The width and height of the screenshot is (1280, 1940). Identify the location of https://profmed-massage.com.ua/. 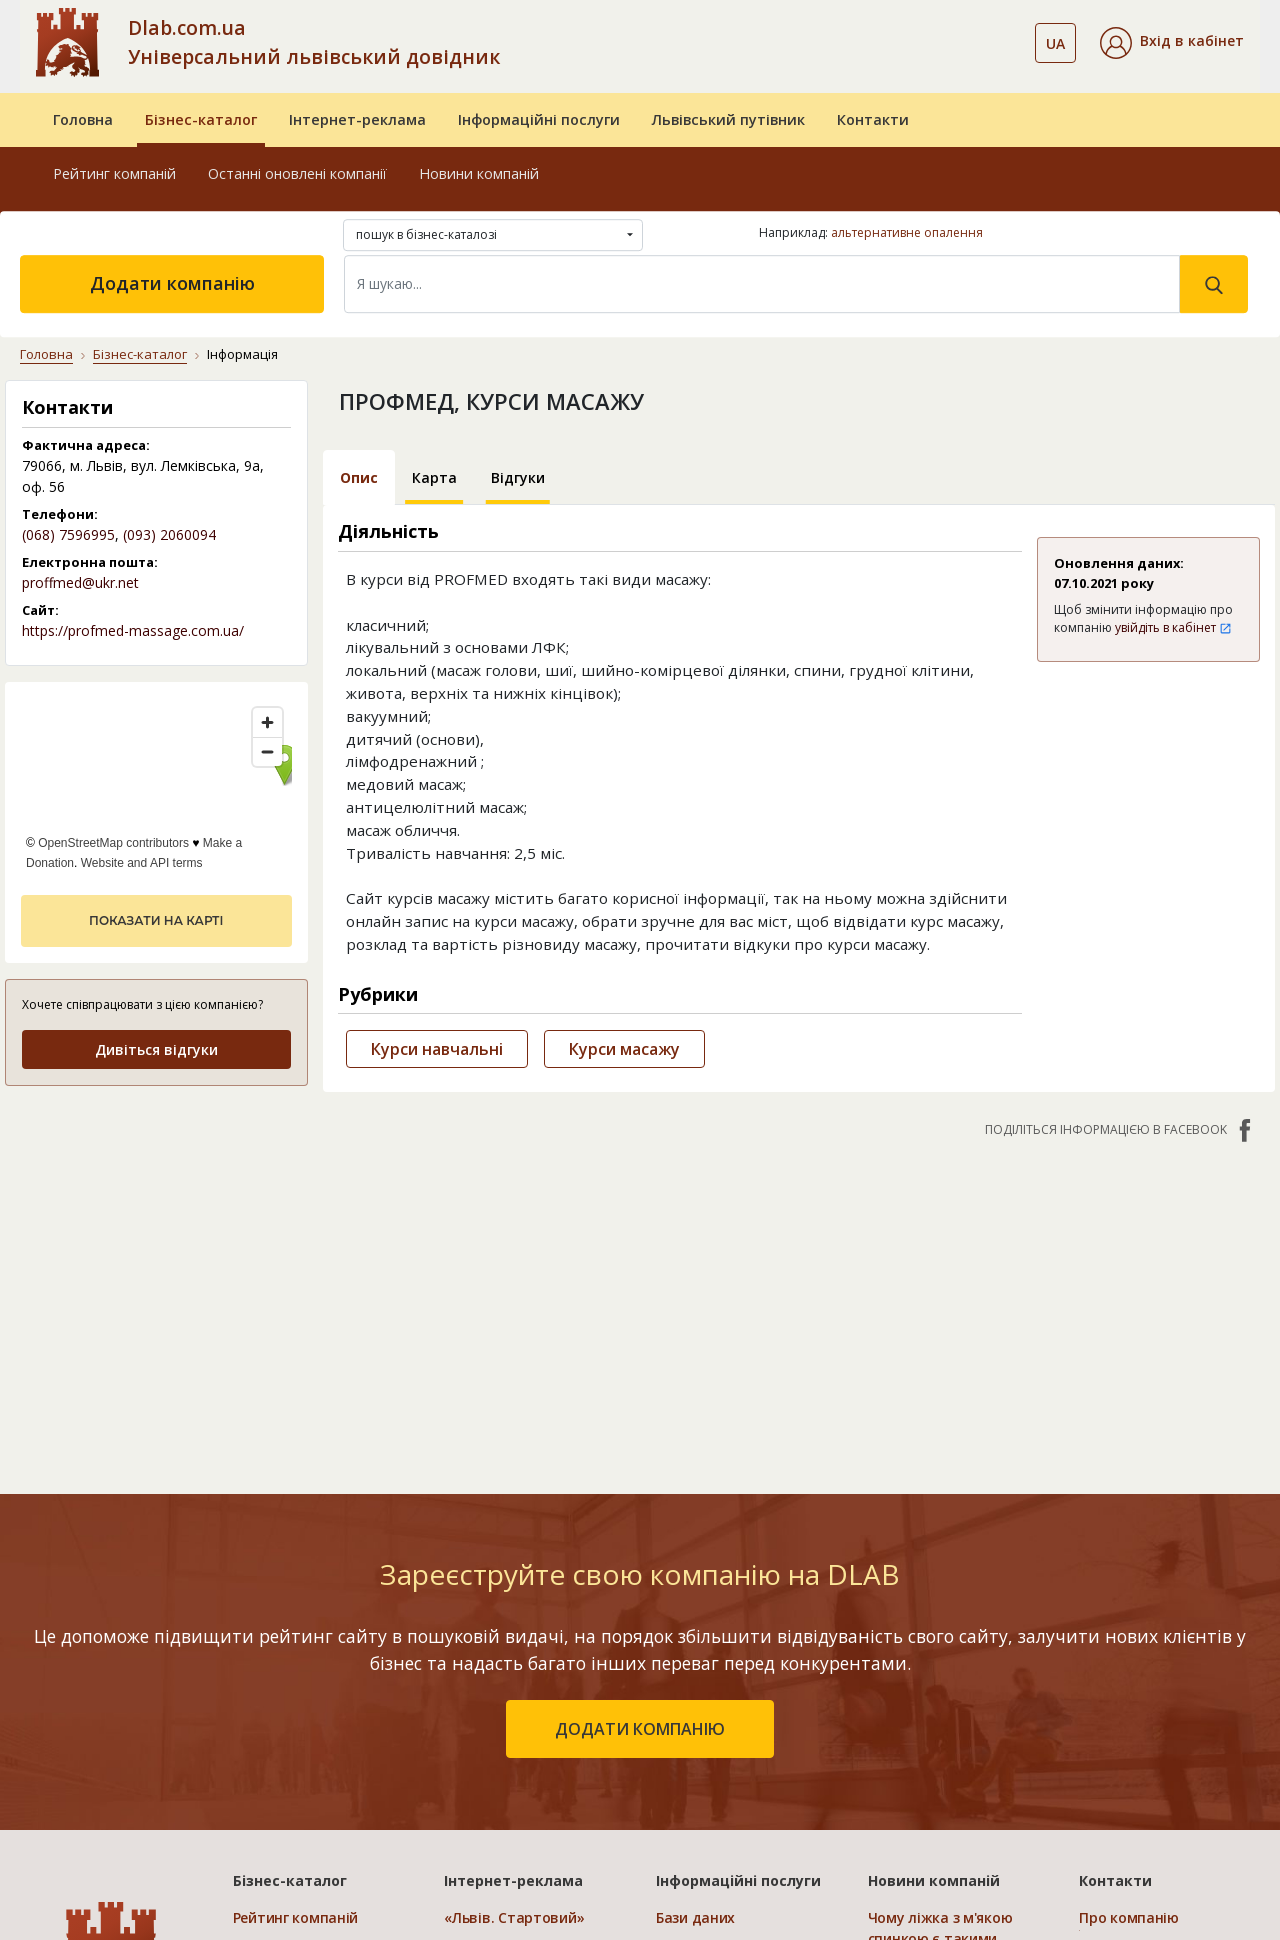
(133, 630).